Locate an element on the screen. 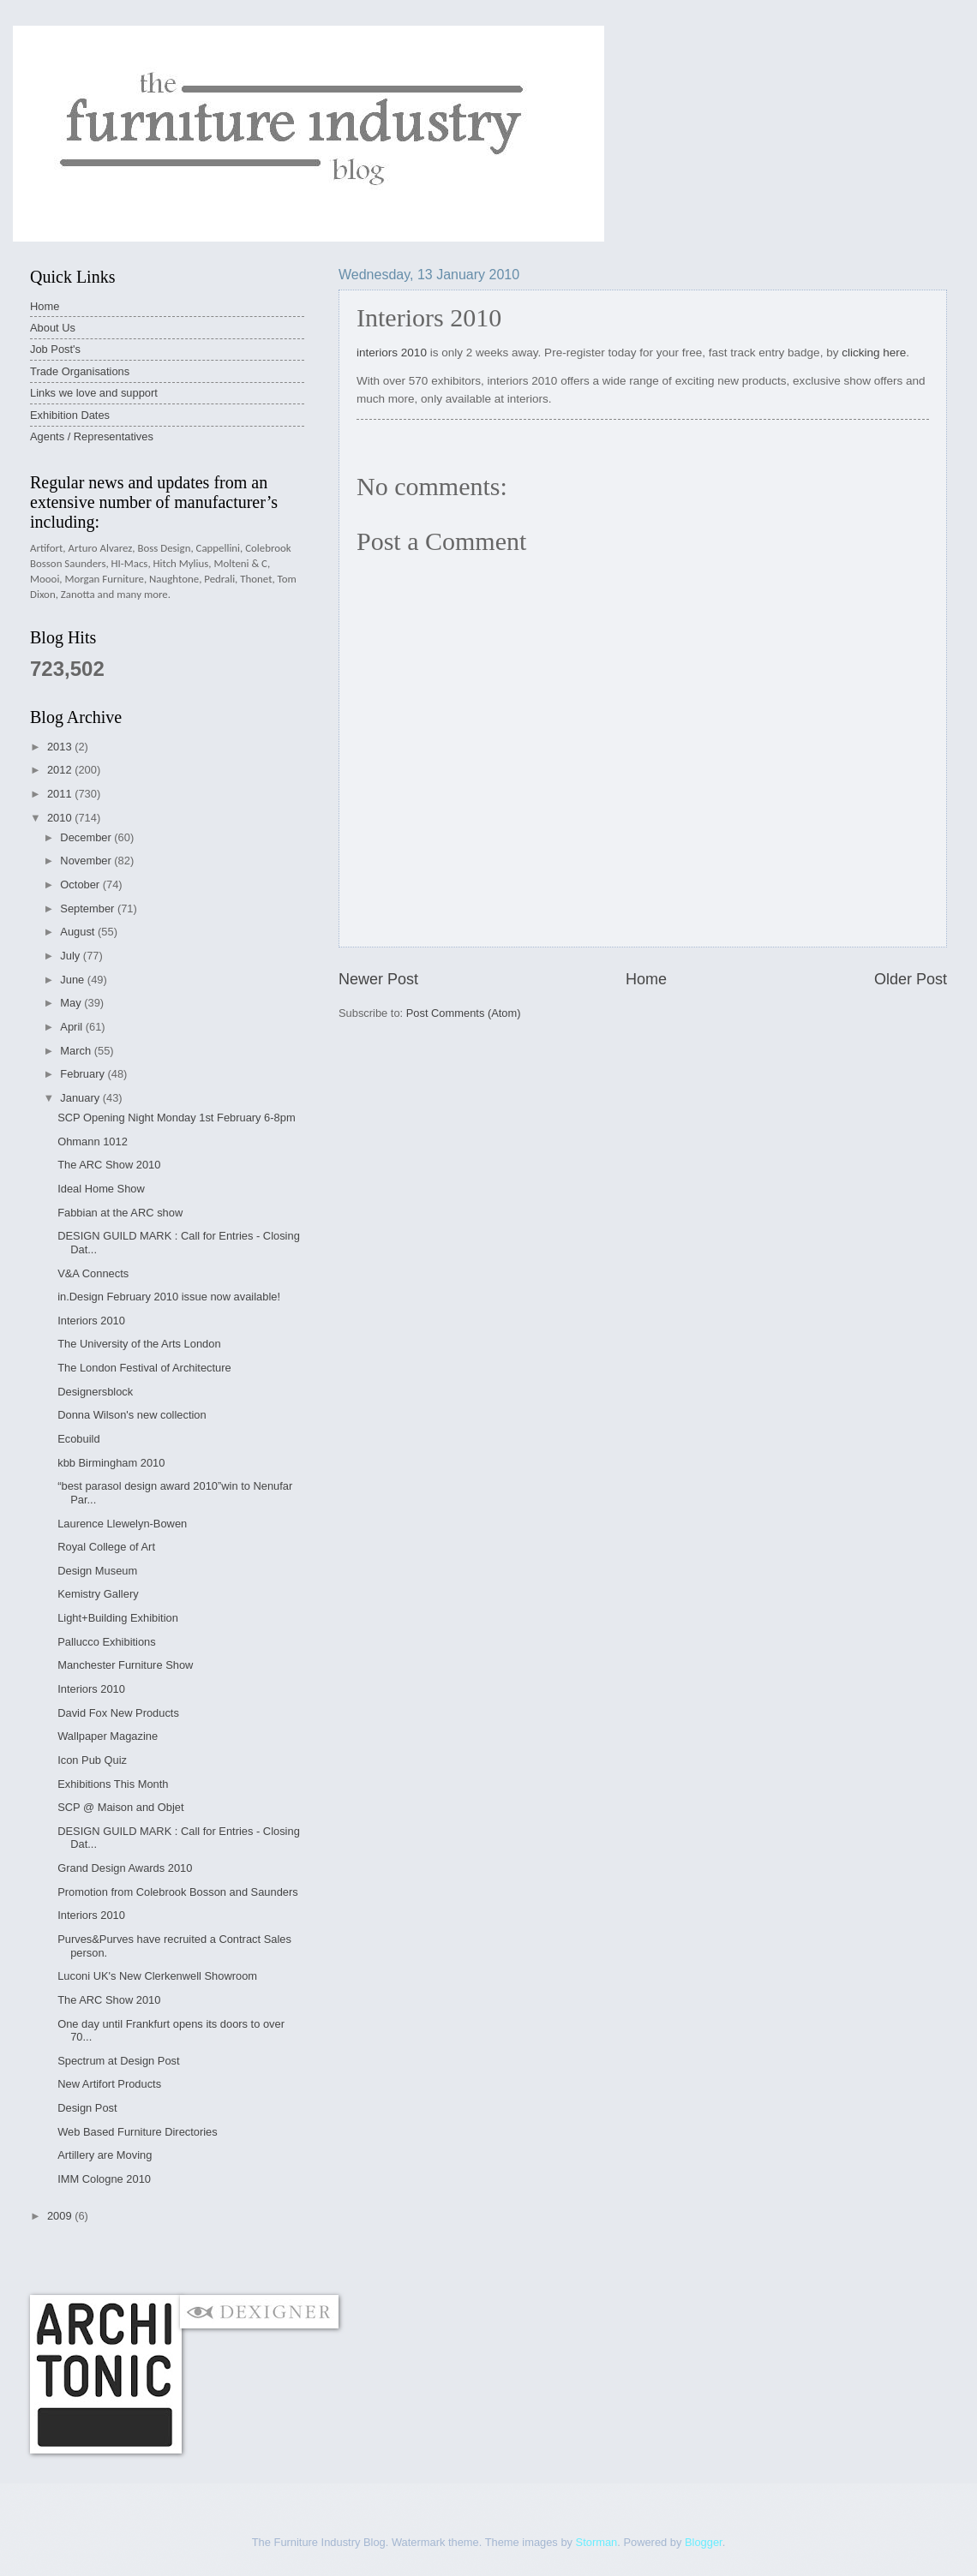 This screenshot has width=977, height=2576. Ohmann 1012 is located at coordinates (92, 1141).